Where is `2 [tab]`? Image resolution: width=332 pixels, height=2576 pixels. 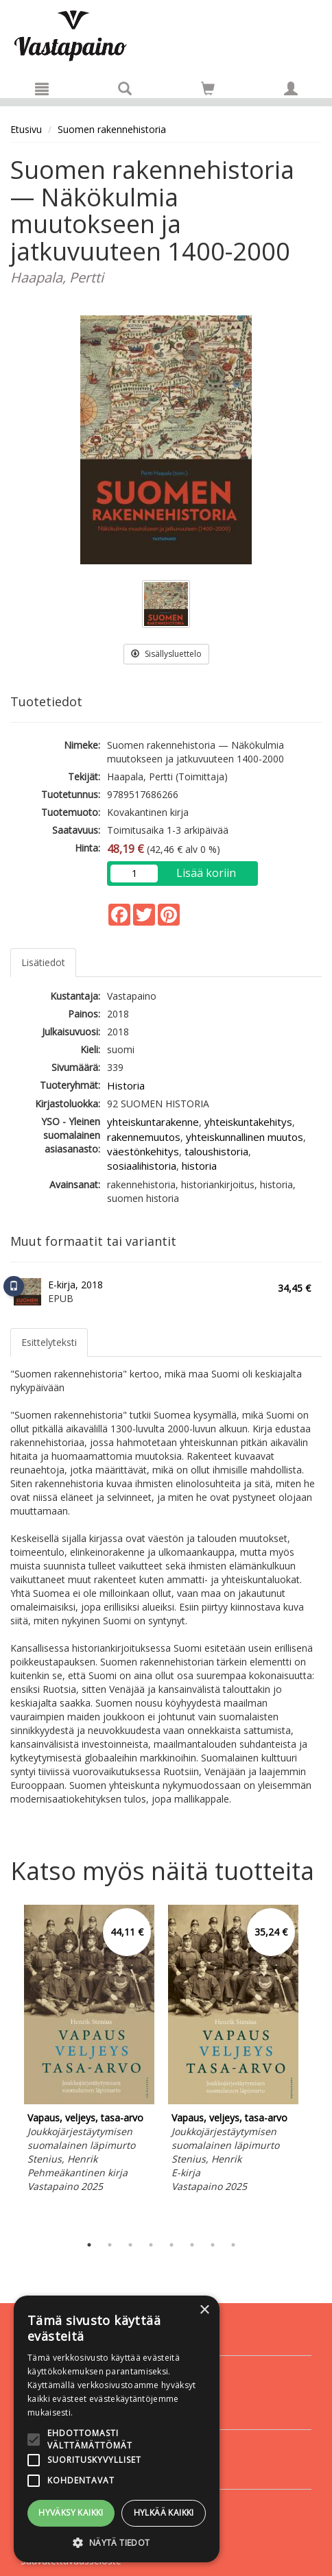
2 [tab] is located at coordinates (110, 2245).